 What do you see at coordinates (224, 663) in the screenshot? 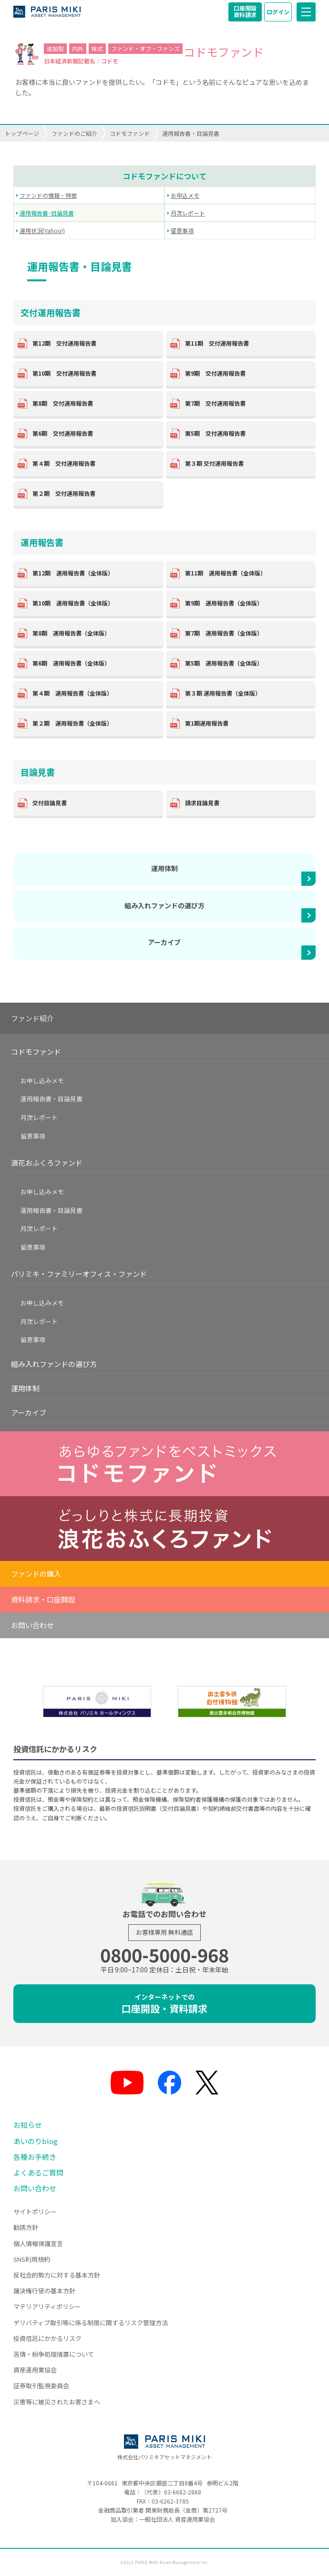
I see `第5期 運用報告書（全体版）` at bounding box center [224, 663].